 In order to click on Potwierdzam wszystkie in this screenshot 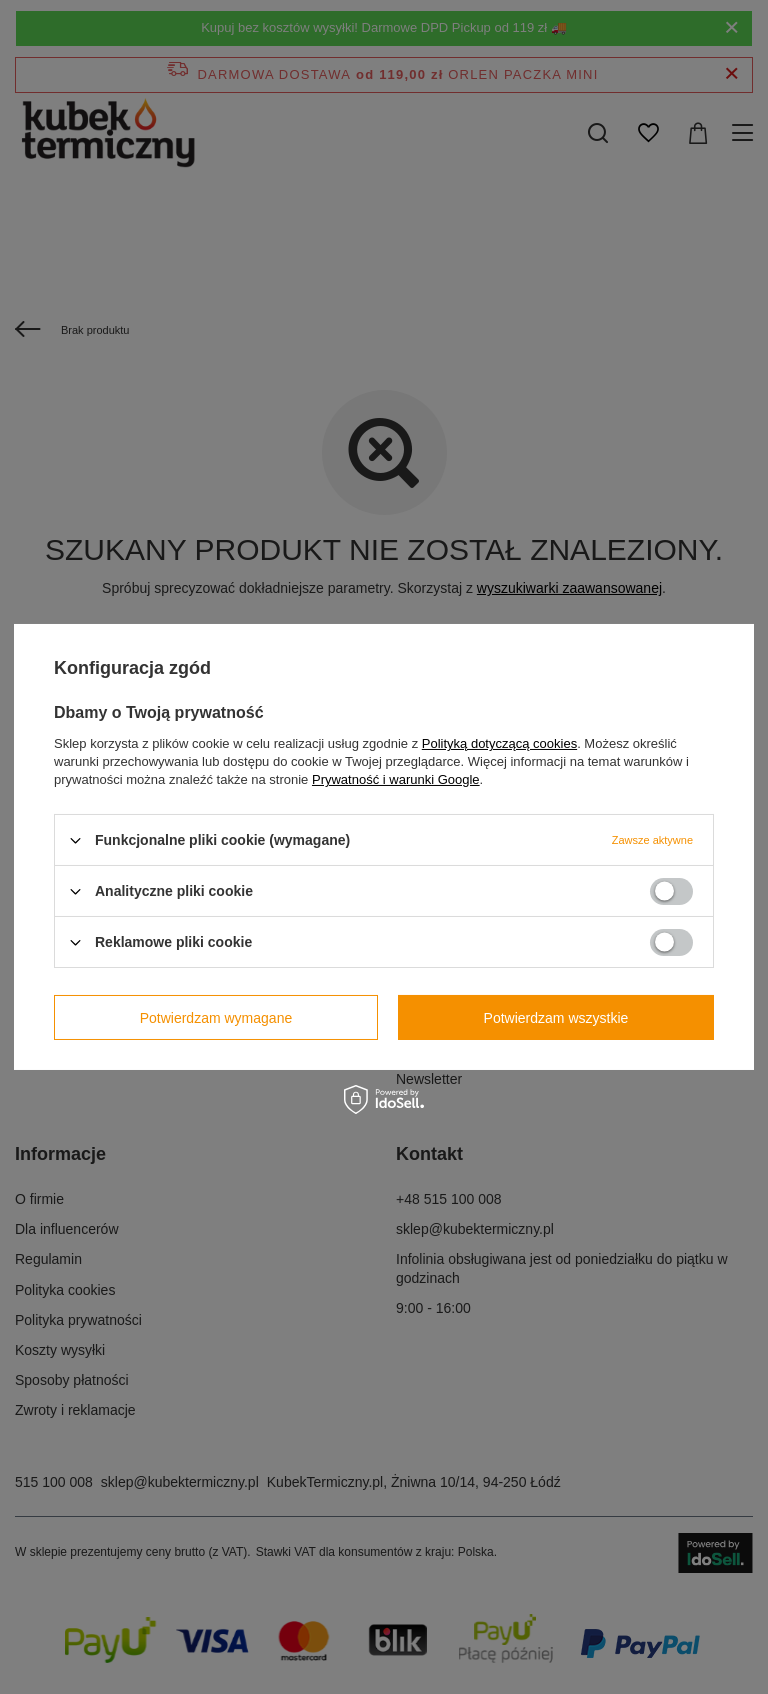, I will do `click(556, 1017)`.